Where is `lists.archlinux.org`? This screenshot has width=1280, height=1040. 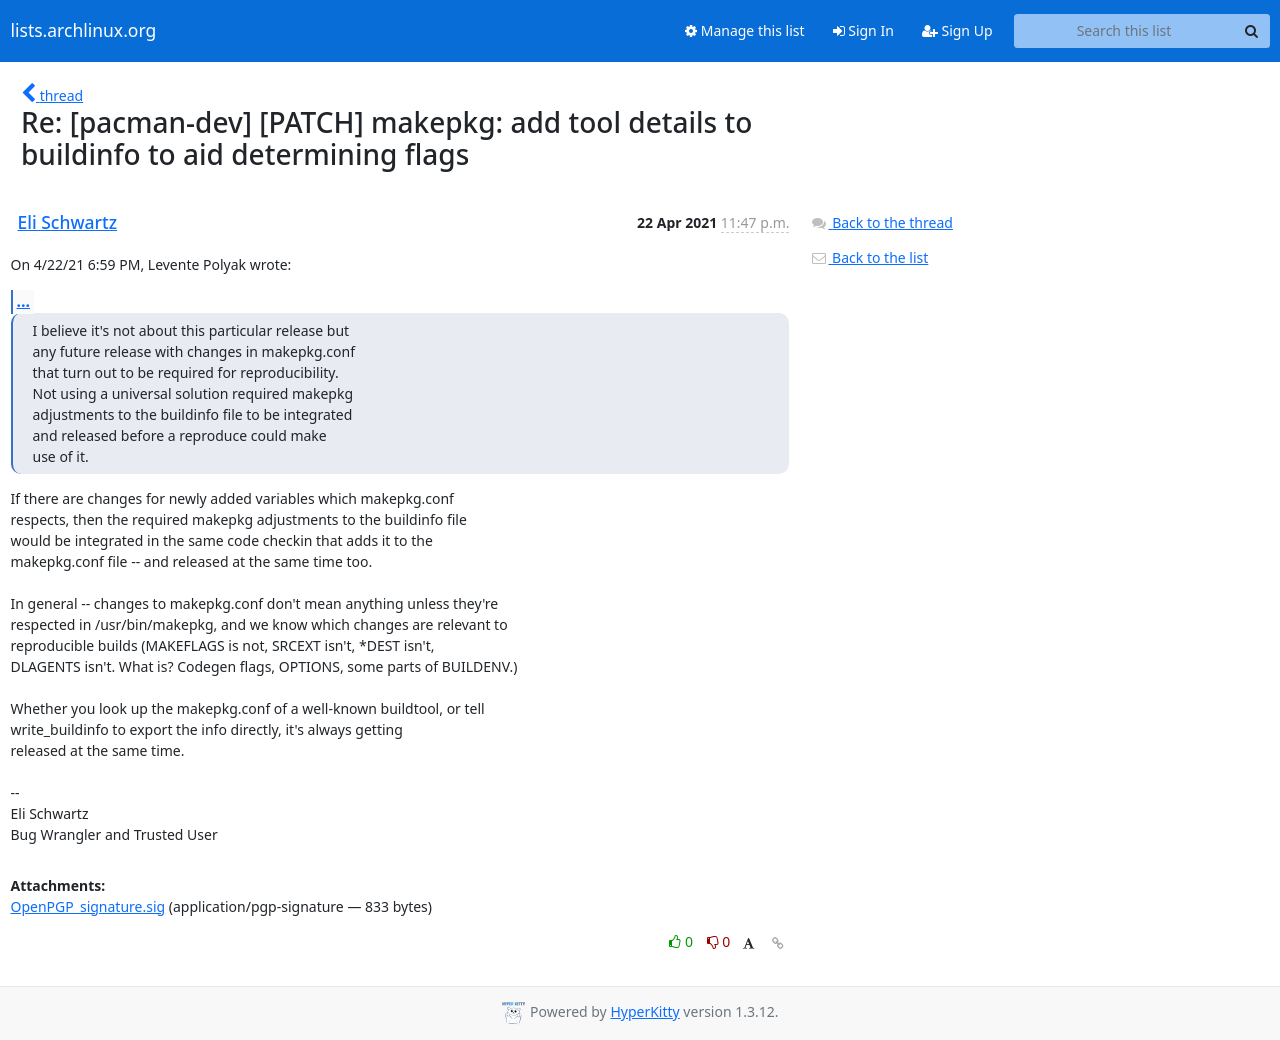
lists.archlinux.org is located at coordinates (84, 31).